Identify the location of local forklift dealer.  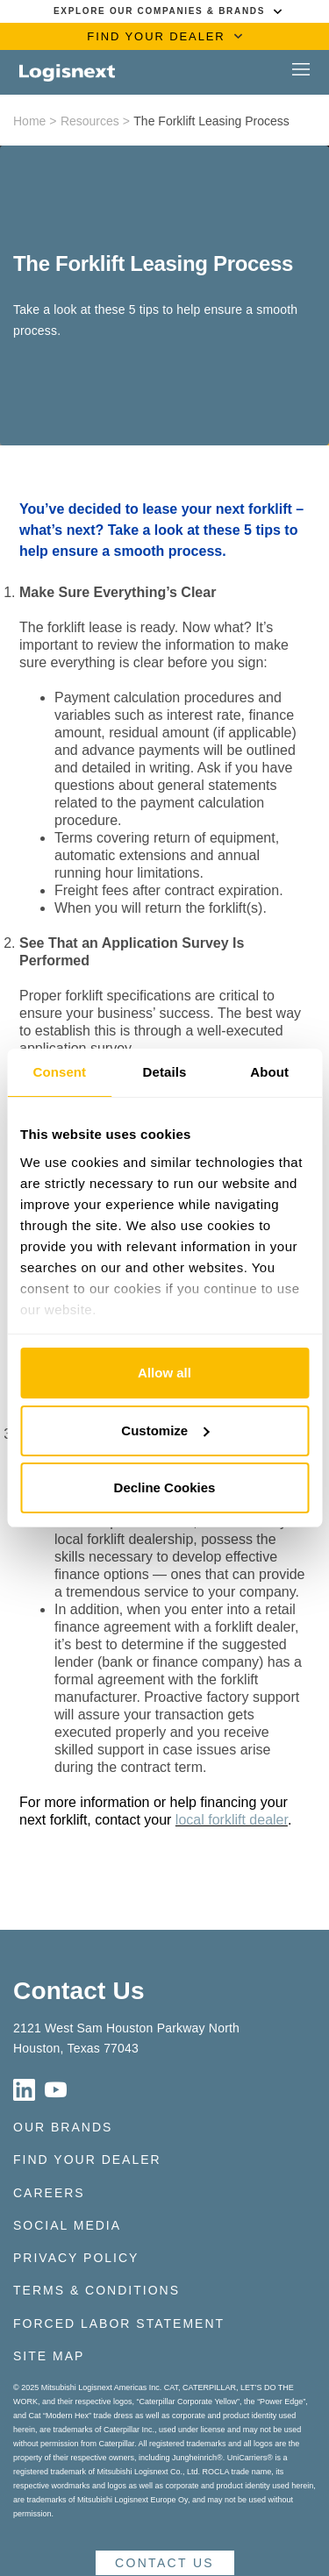
(231, 1819).